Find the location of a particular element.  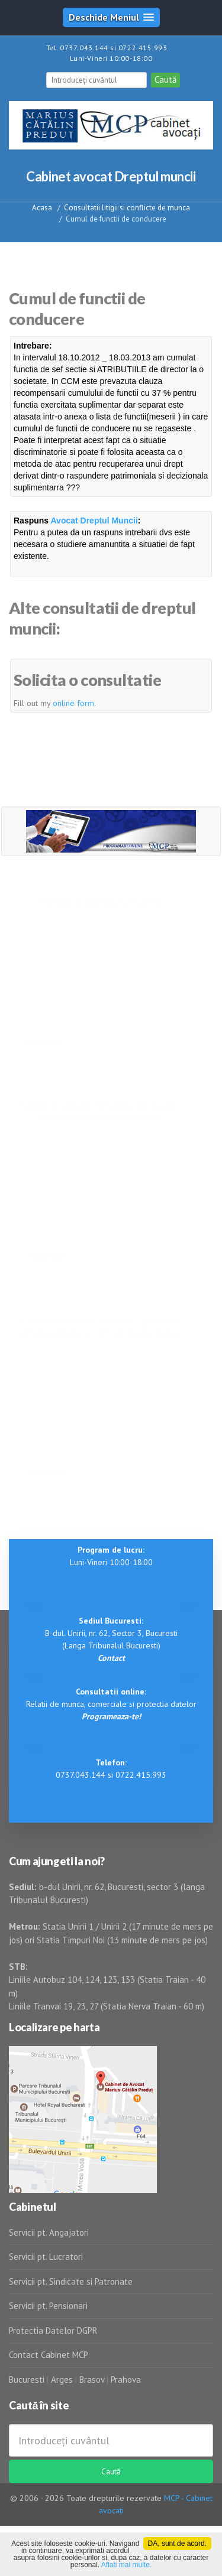

Prahova is located at coordinates (126, 2379).